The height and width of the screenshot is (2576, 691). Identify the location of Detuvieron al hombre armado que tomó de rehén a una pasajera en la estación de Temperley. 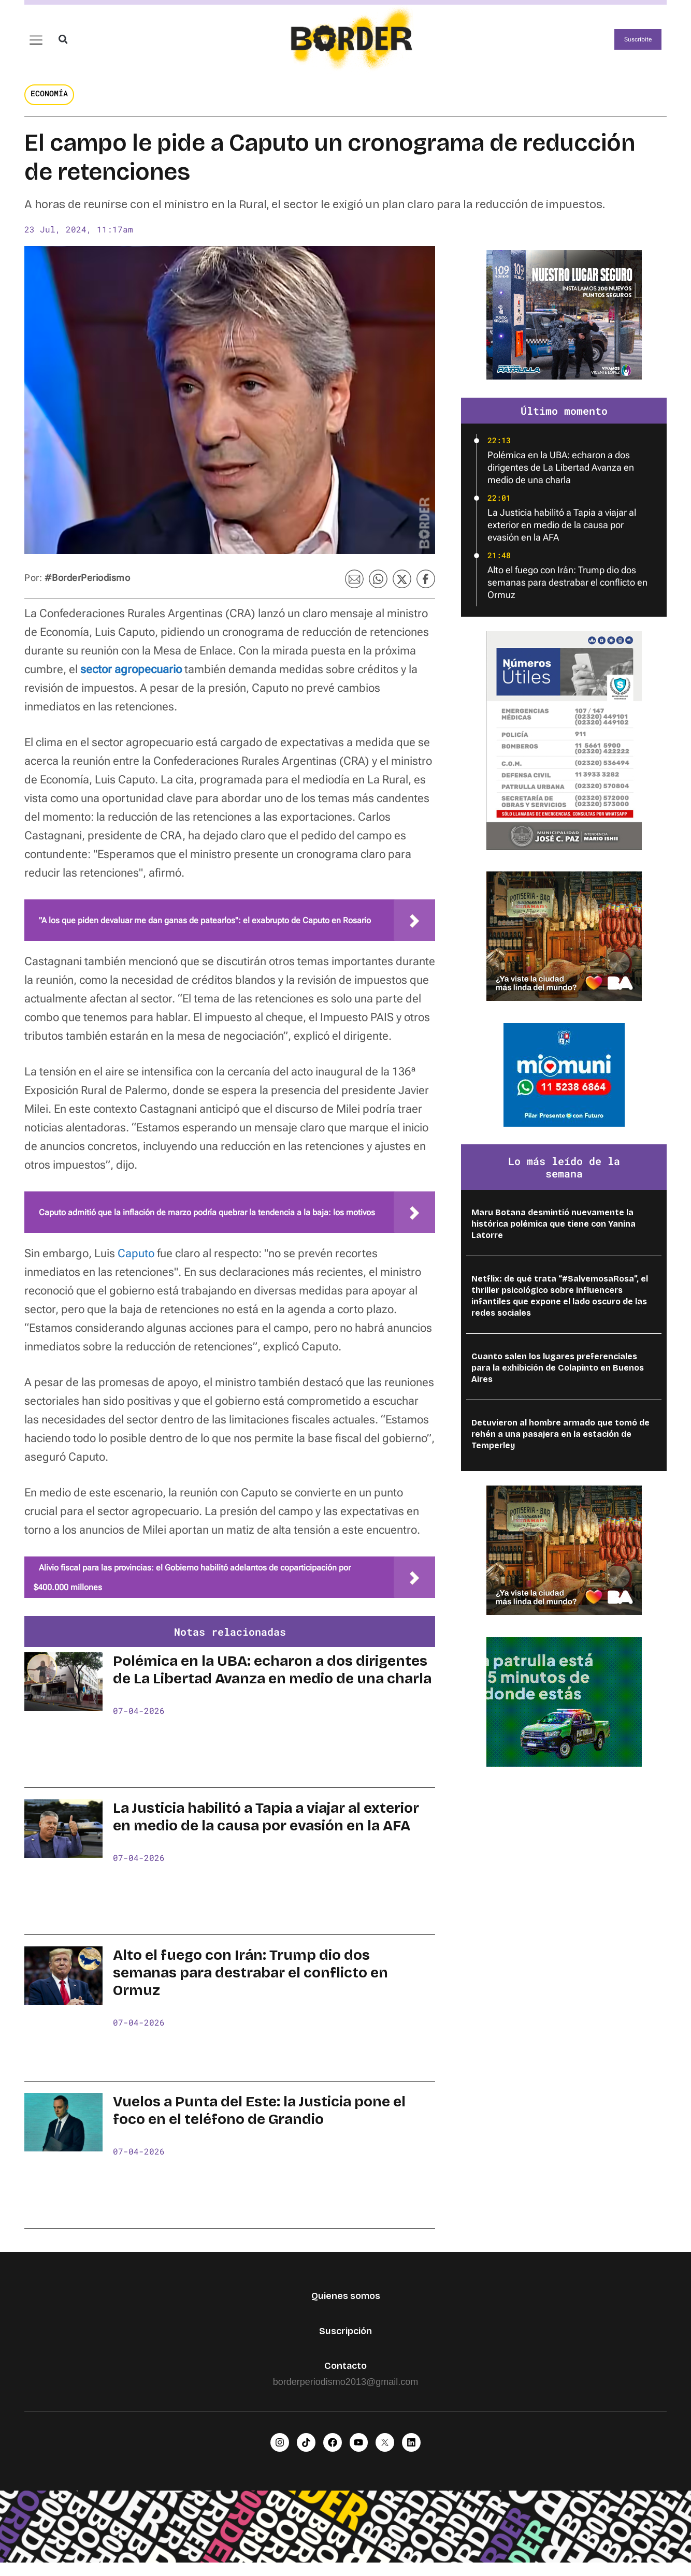
(560, 1444).